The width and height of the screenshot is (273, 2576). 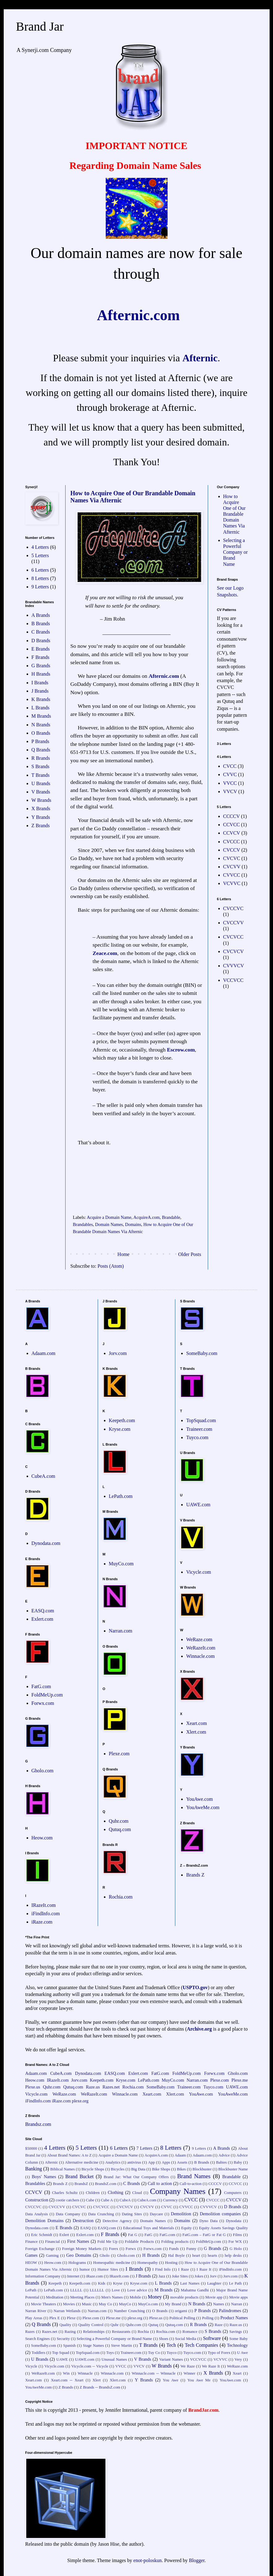 What do you see at coordinates (66, 2311) in the screenshot?
I see `Narran Wetlands` at bounding box center [66, 2311].